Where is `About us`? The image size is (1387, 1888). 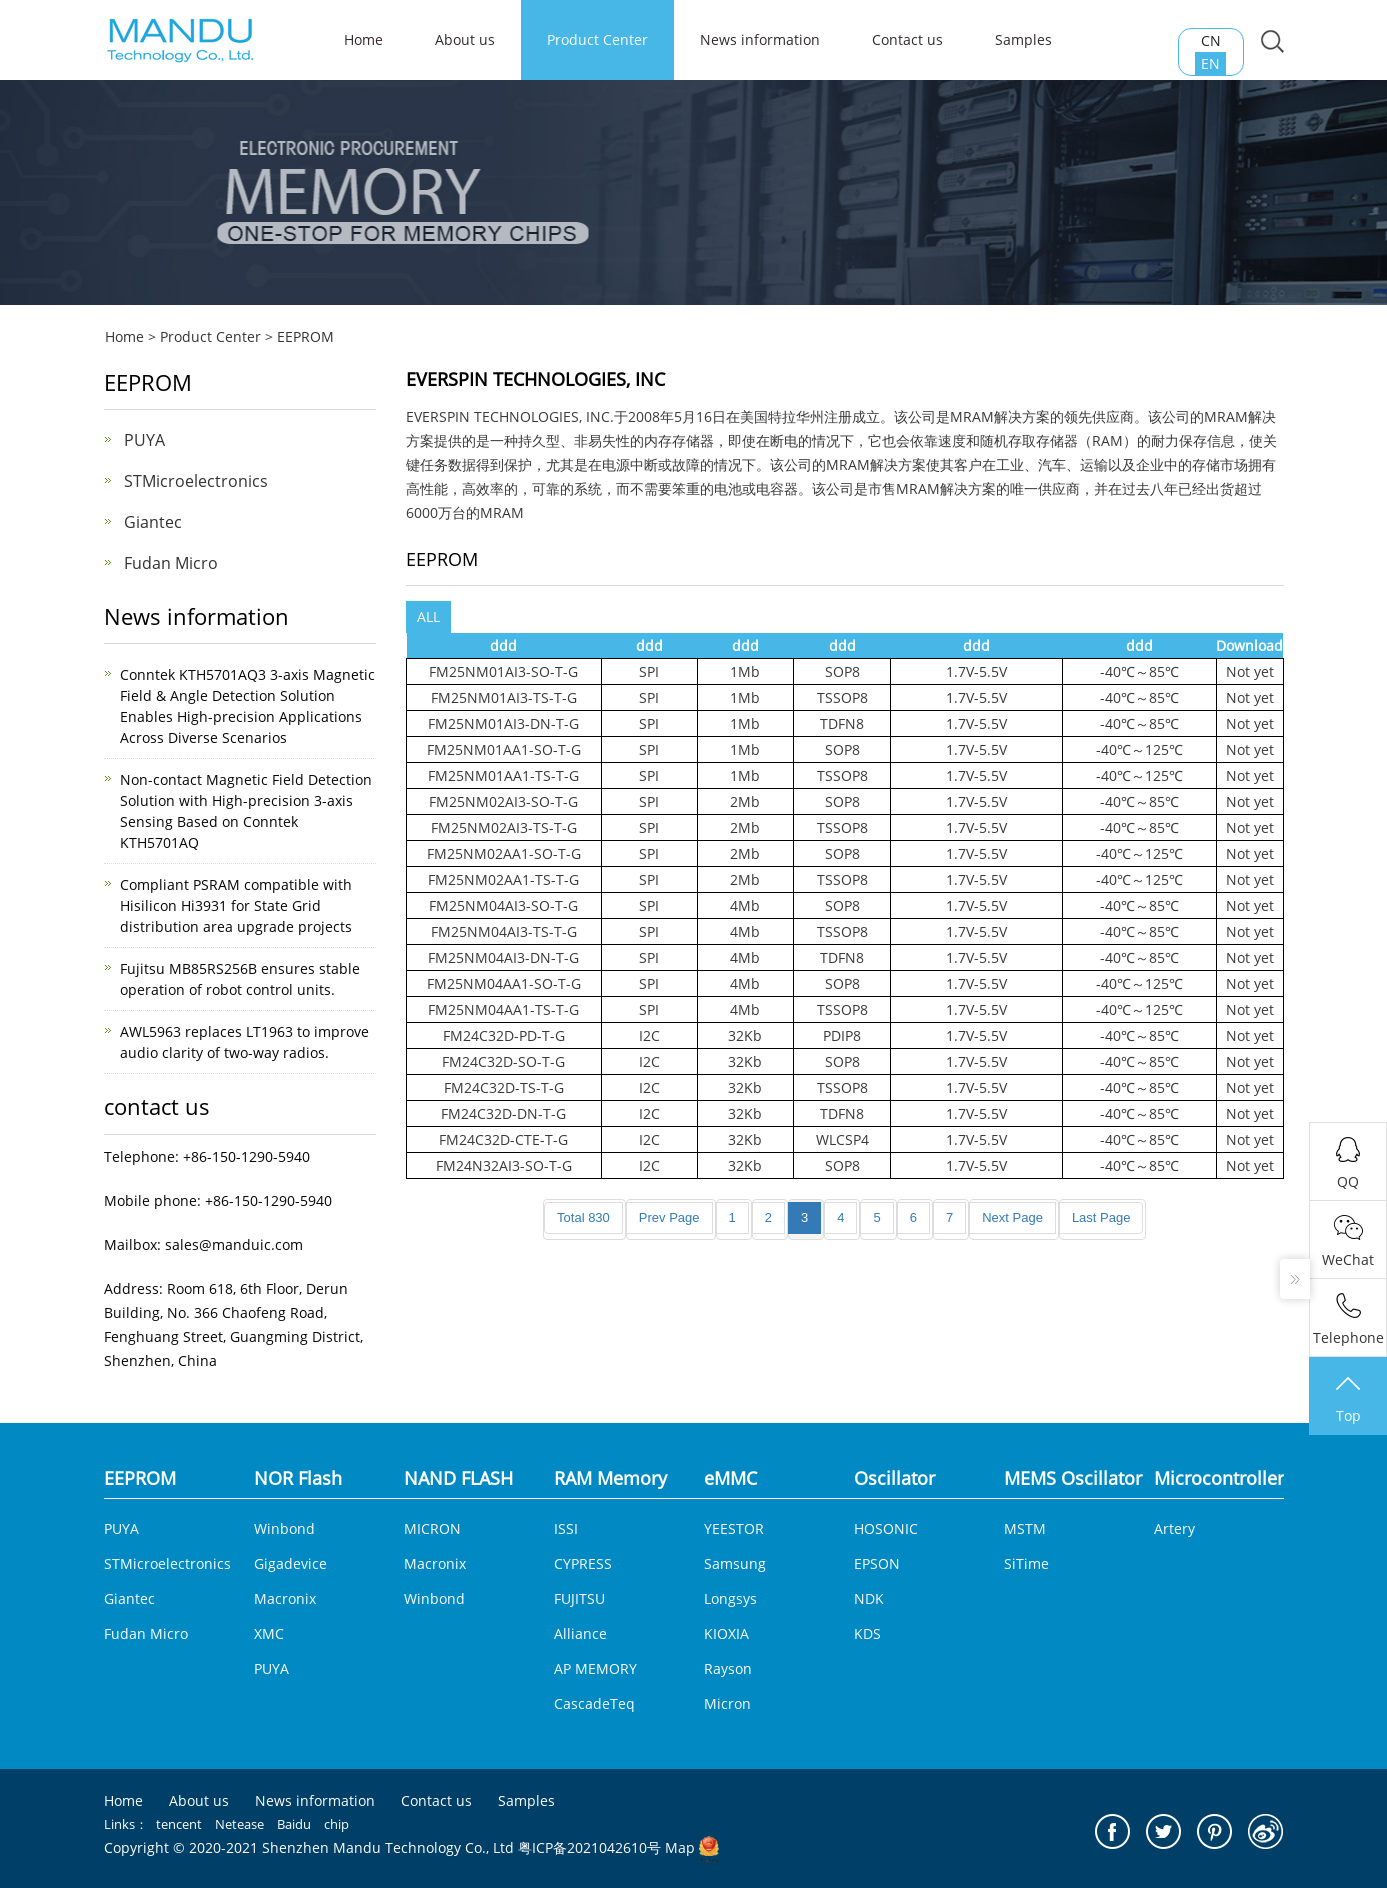
About us is located at coordinates (465, 39).